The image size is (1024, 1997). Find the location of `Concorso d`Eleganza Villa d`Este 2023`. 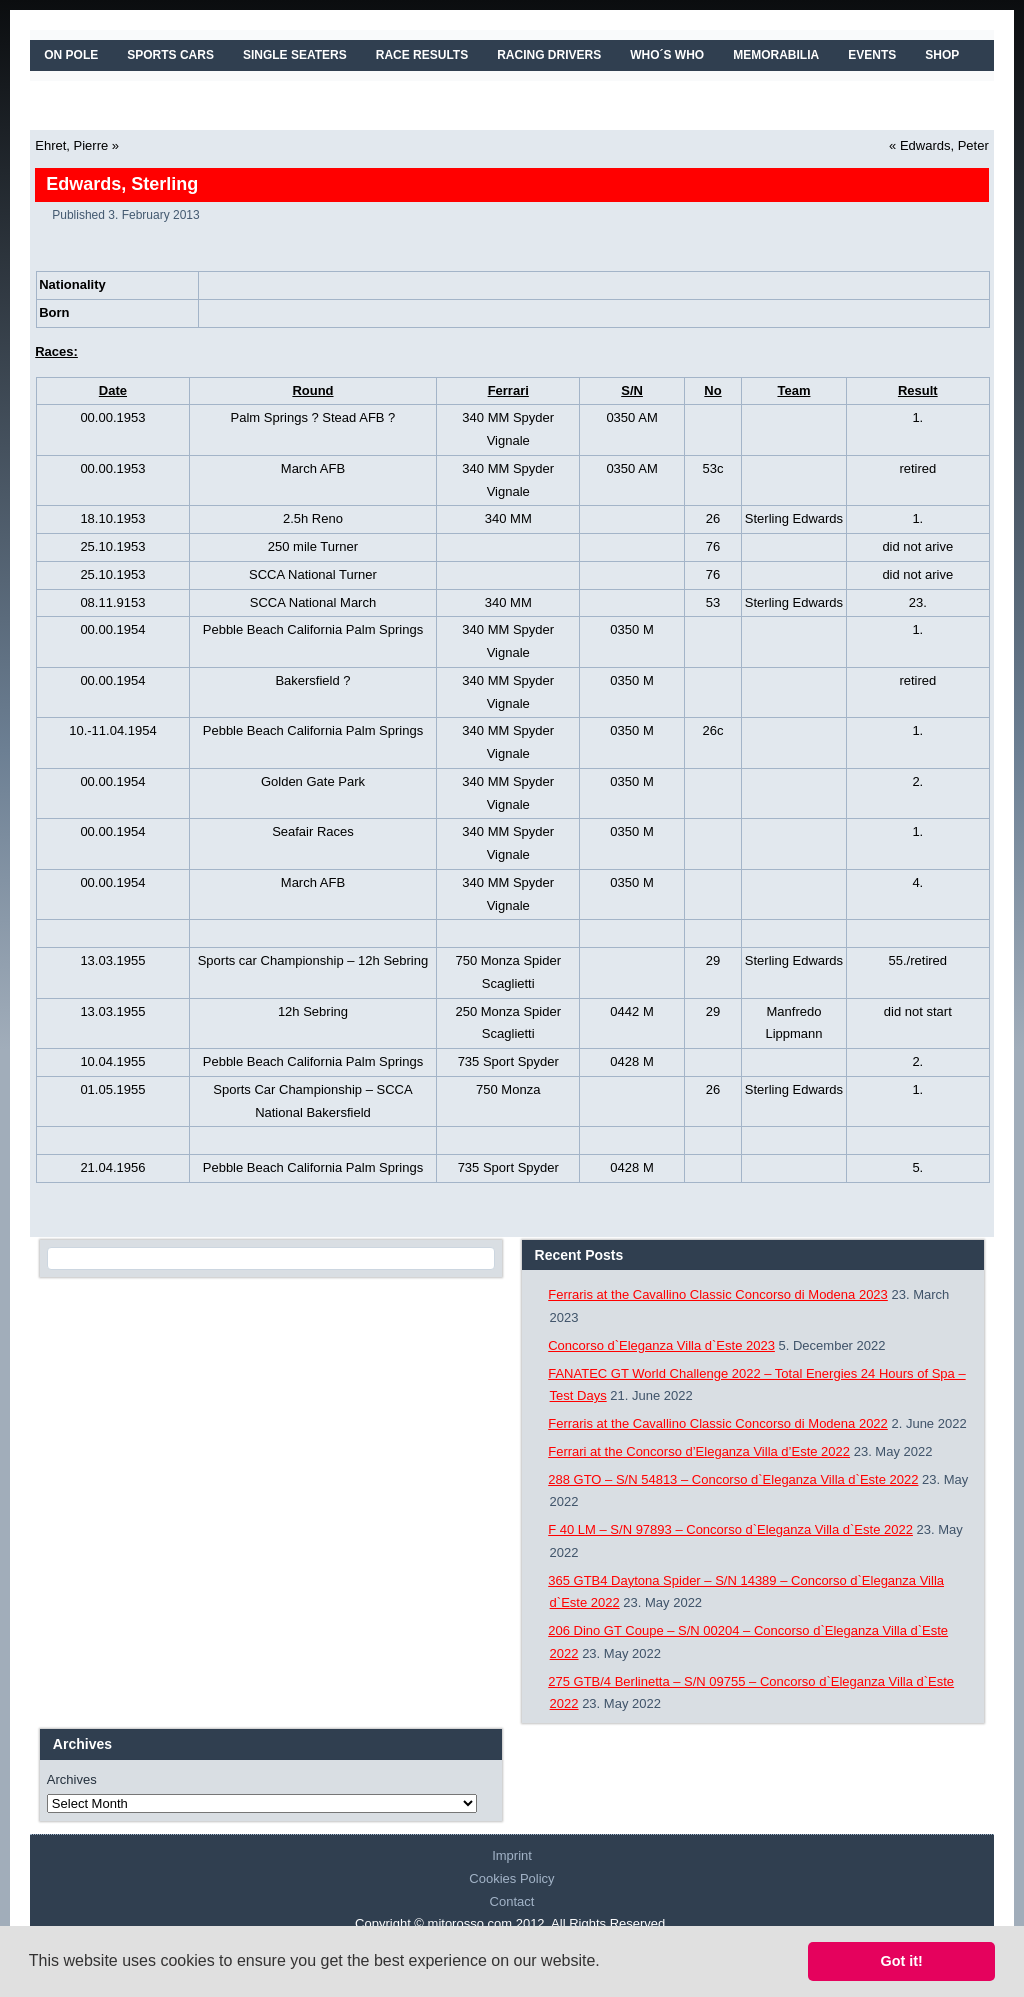

Concorso d`Eleganza Villa d`Este 2023 is located at coordinates (661, 1345).